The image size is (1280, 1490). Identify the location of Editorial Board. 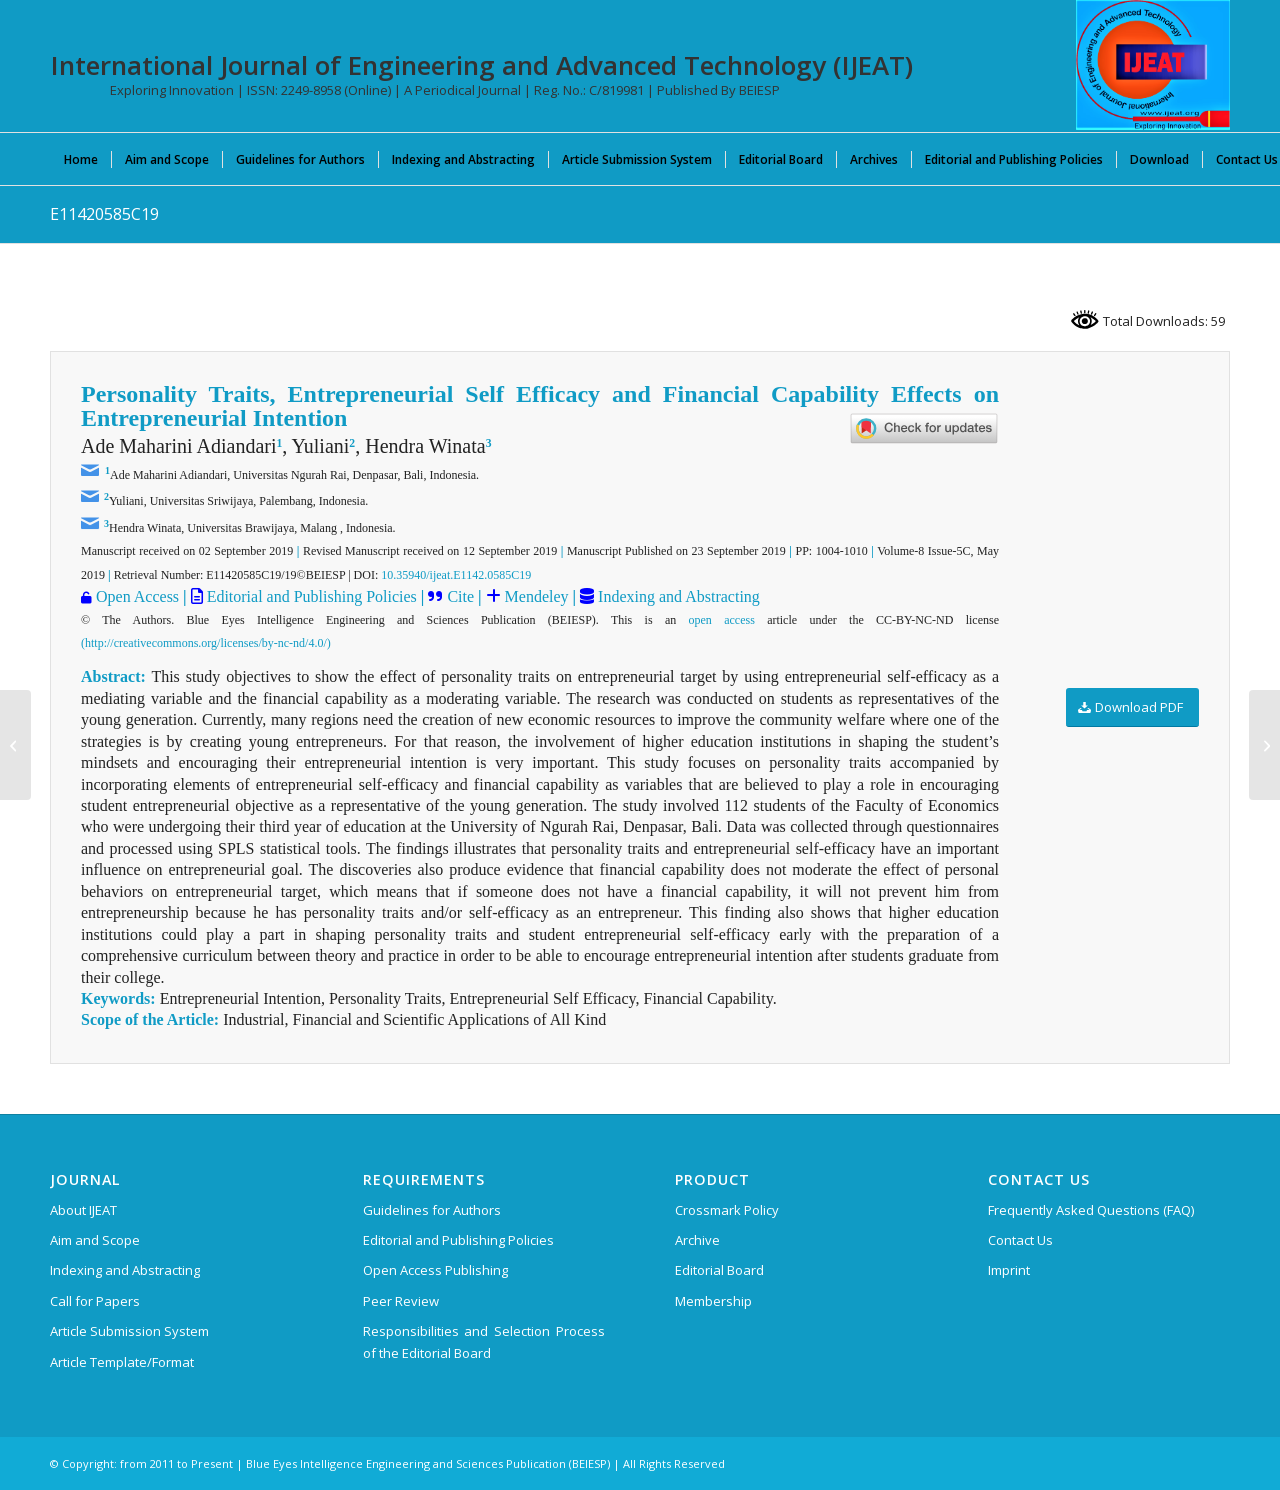
(719, 1270).